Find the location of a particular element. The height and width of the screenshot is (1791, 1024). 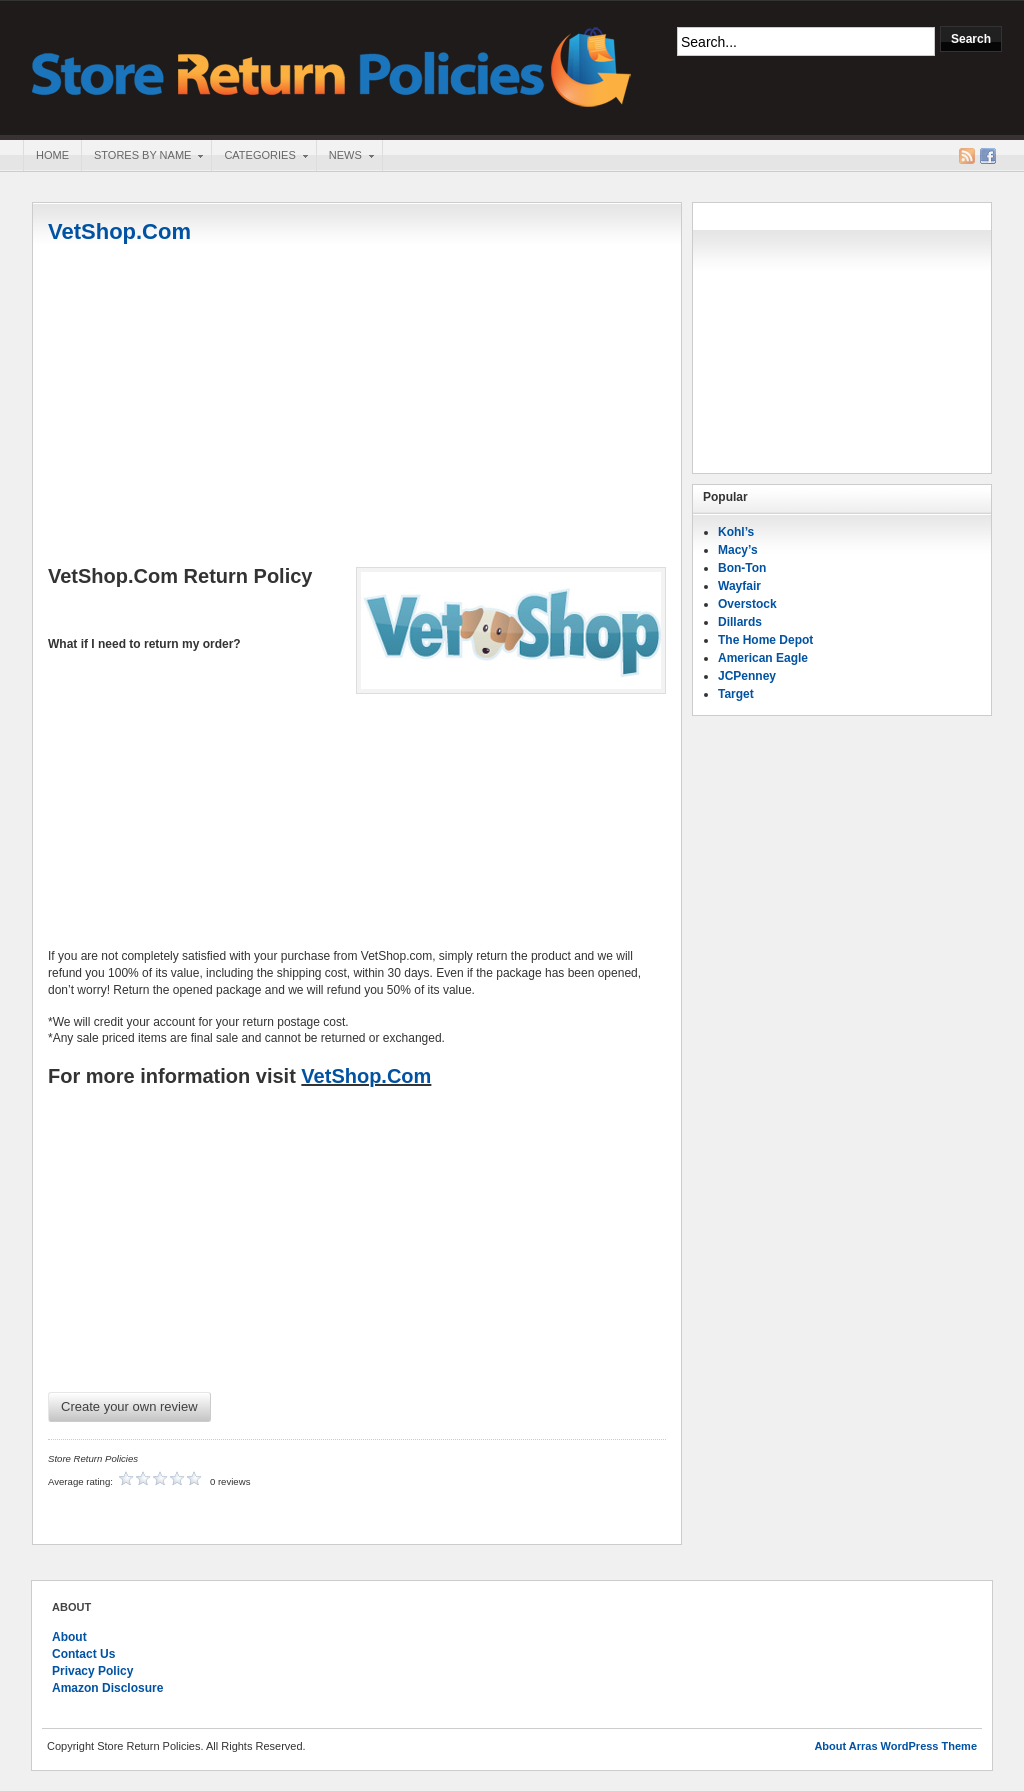

Bon-Ton is located at coordinates (742, 568).